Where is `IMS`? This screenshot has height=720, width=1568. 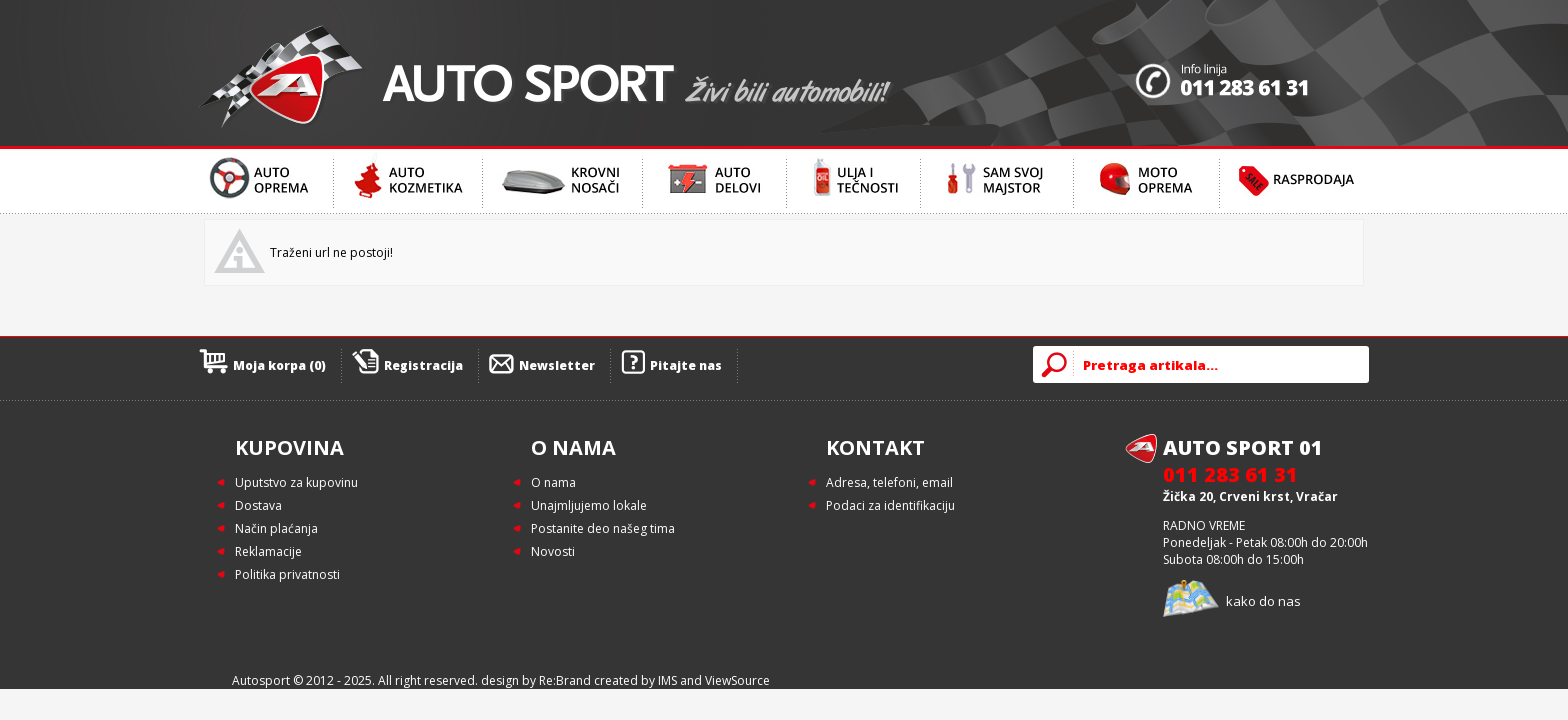 IMS is located at coordinates (667, 680).